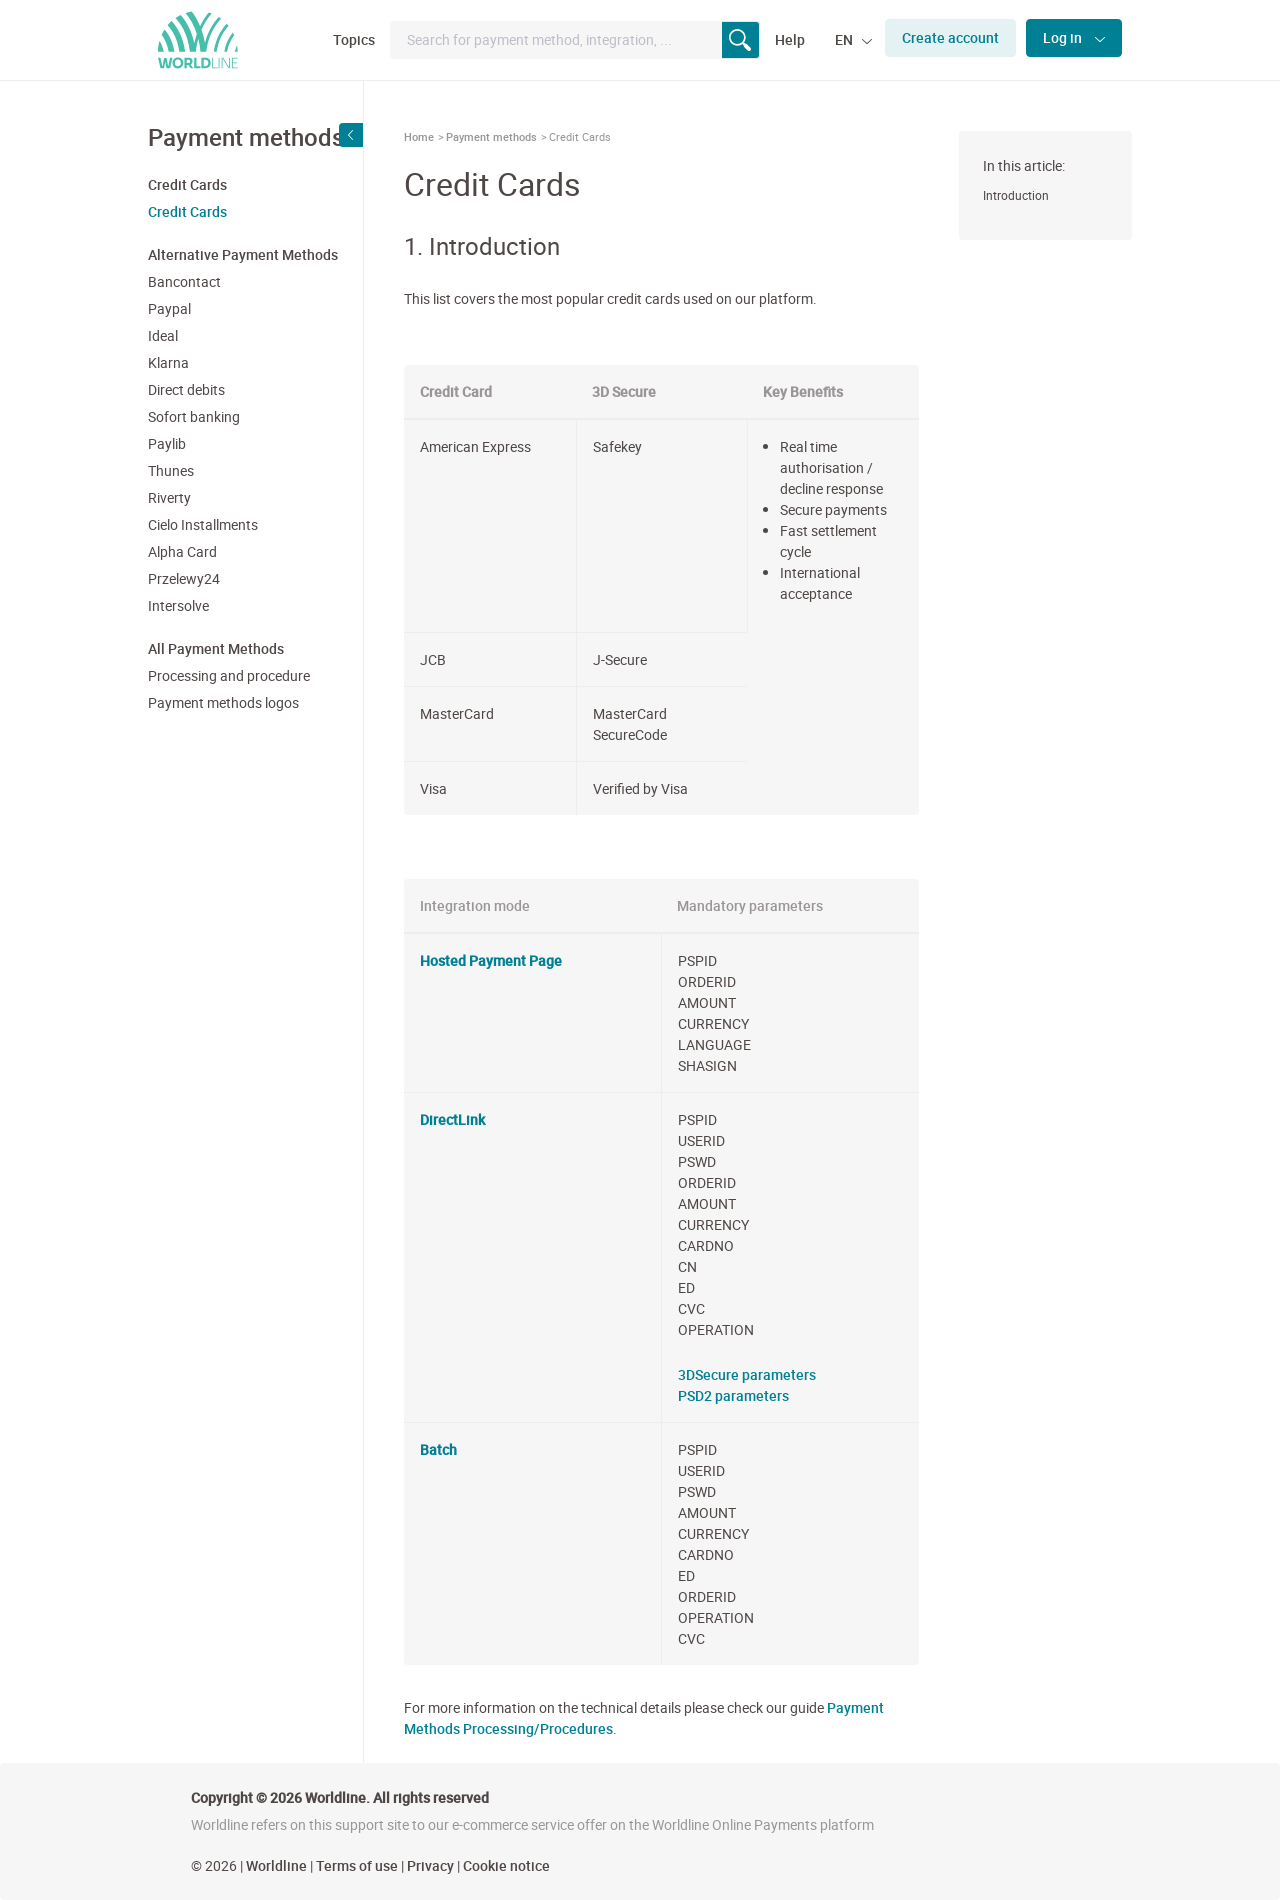 This screenshot has height=1900, width=1280. Describe the element at coordinates (506, 1865) in the screenshot. I see `Cookie notice` at that location.